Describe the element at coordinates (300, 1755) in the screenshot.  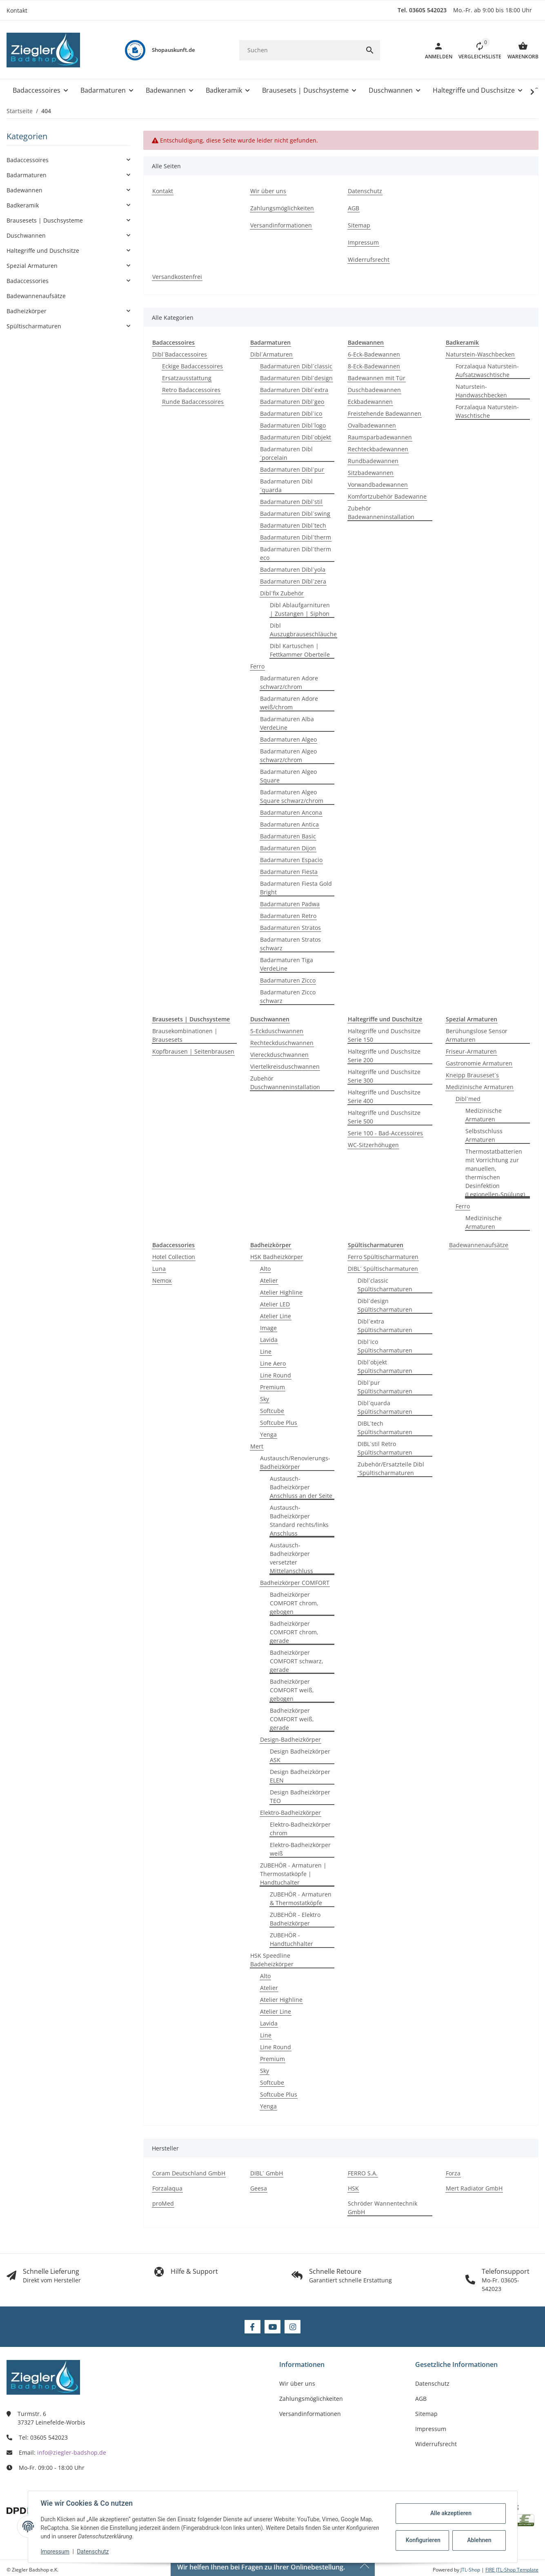
I see `Design Badheizkörper ASK` at that location.